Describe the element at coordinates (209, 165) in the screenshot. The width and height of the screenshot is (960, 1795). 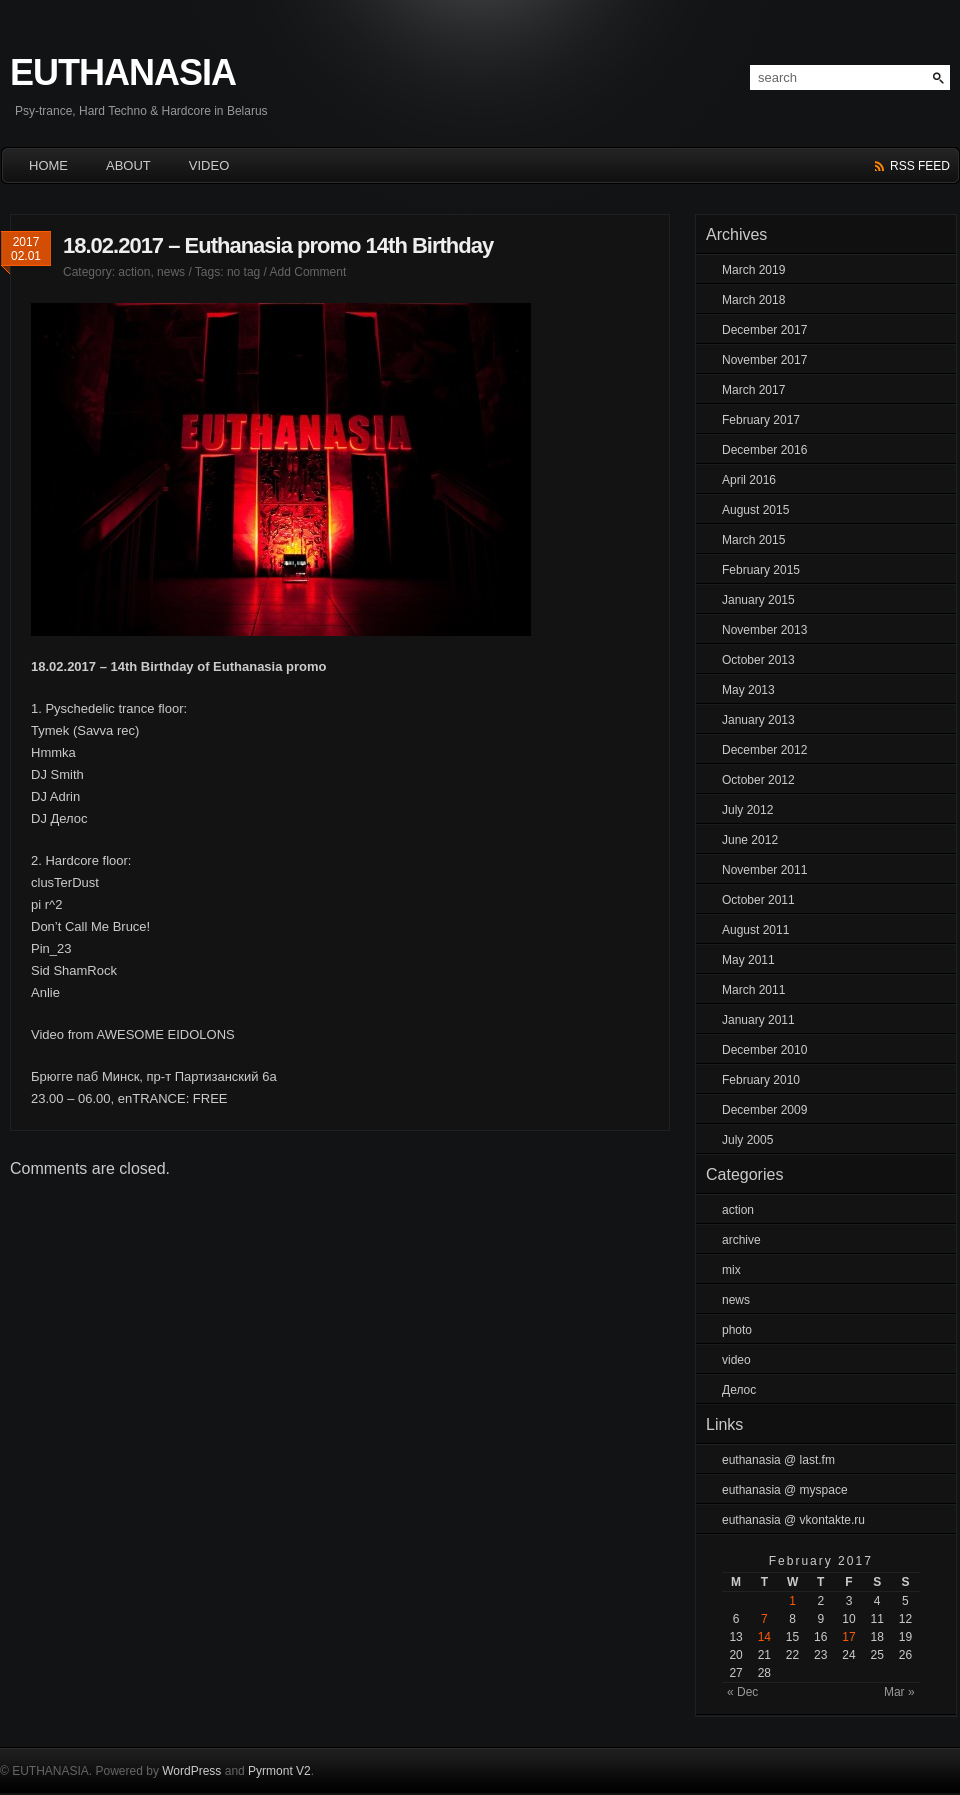
I see `Video` at that location.